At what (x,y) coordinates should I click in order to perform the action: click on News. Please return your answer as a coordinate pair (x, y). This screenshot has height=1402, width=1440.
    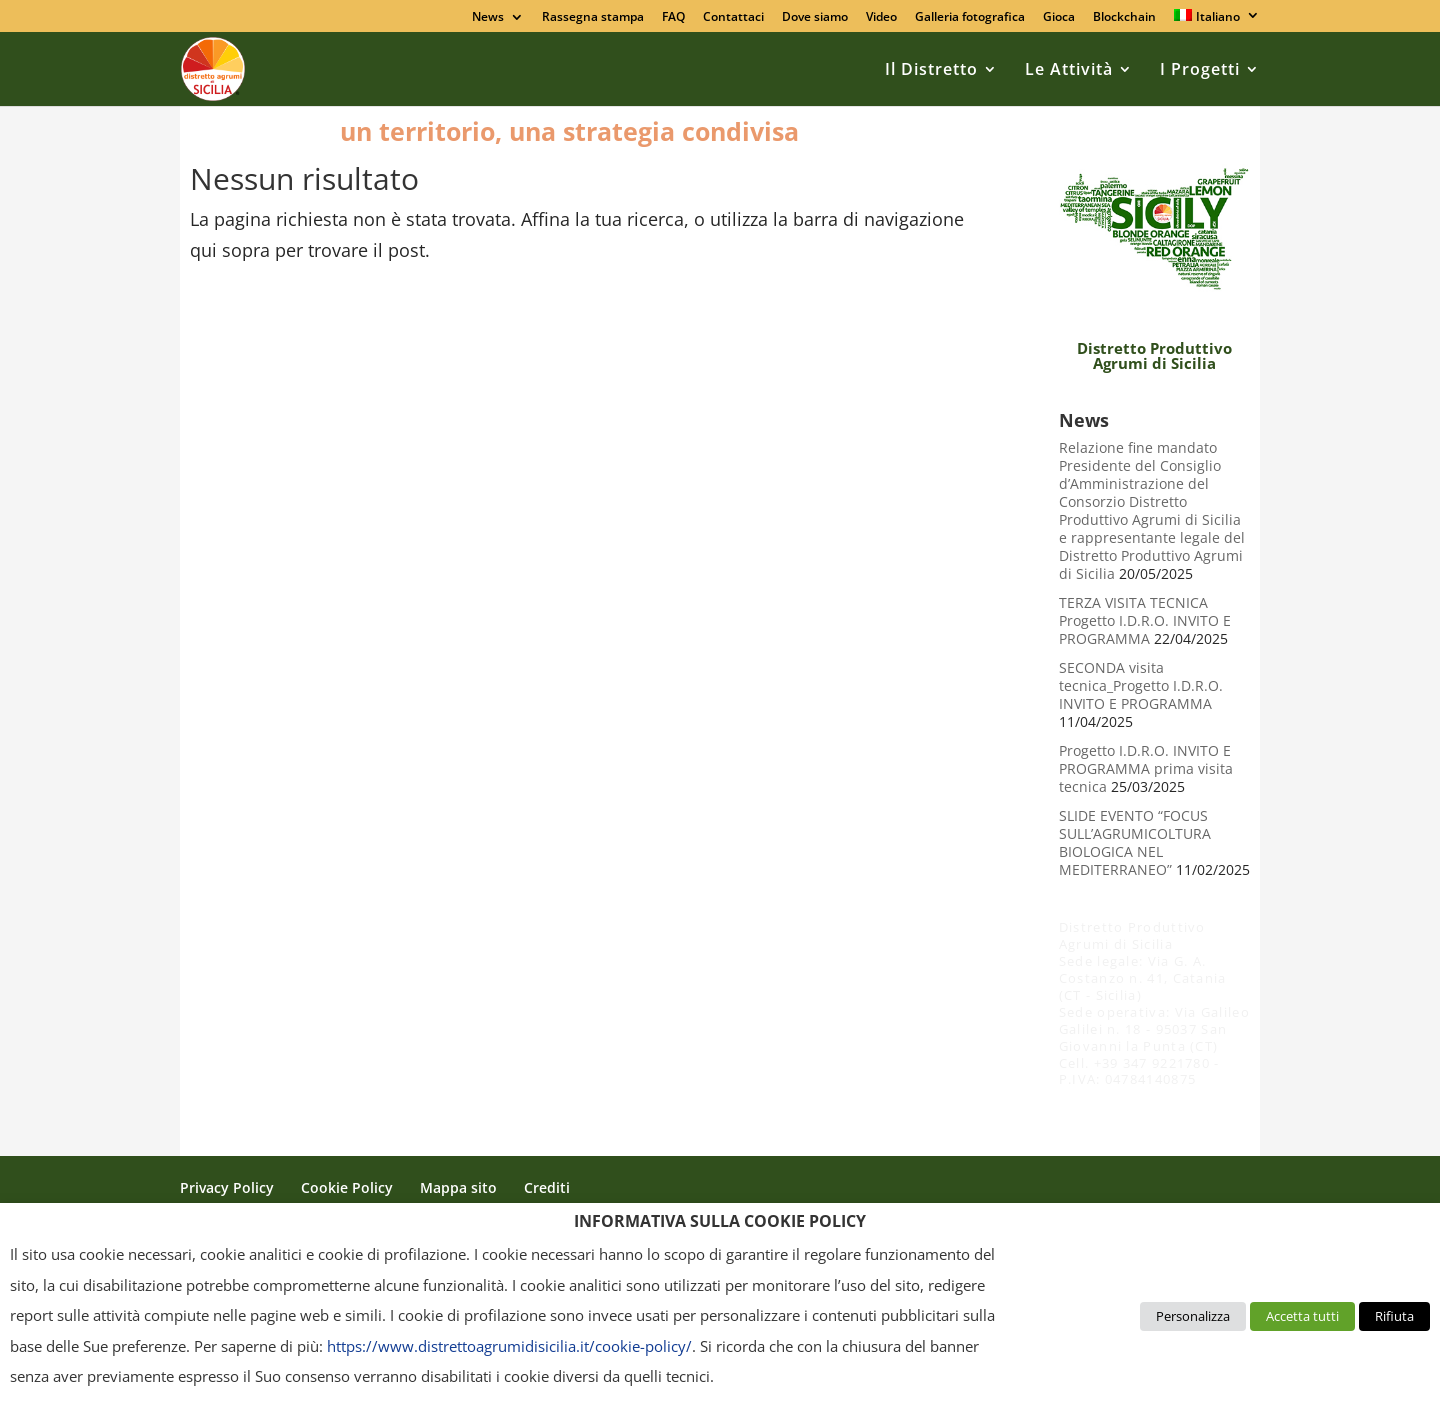
    Looking at the image, I should click on (488, 18).